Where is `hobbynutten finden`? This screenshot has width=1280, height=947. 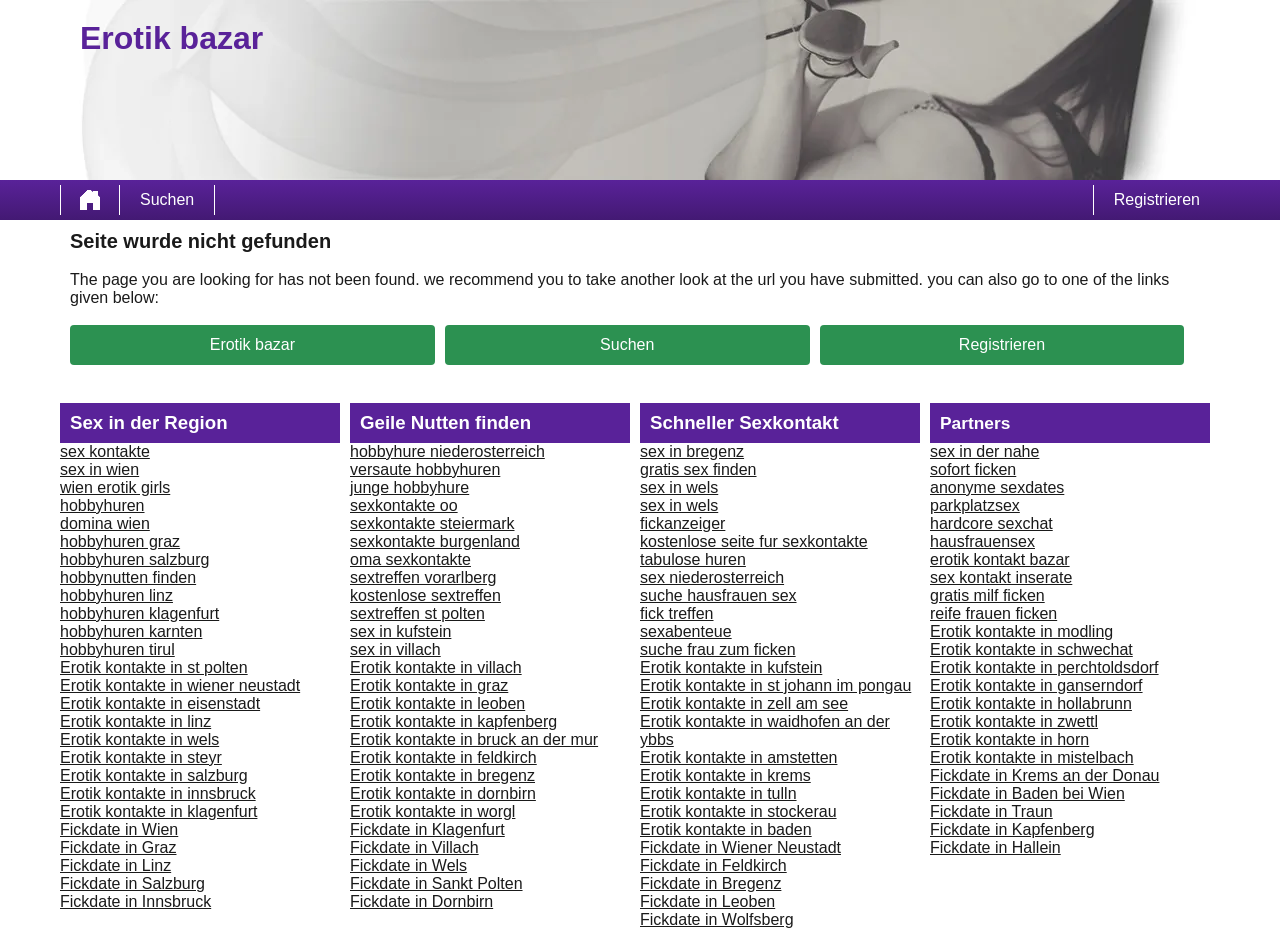
hobbynutten finden is located at coordinates (128, 577).